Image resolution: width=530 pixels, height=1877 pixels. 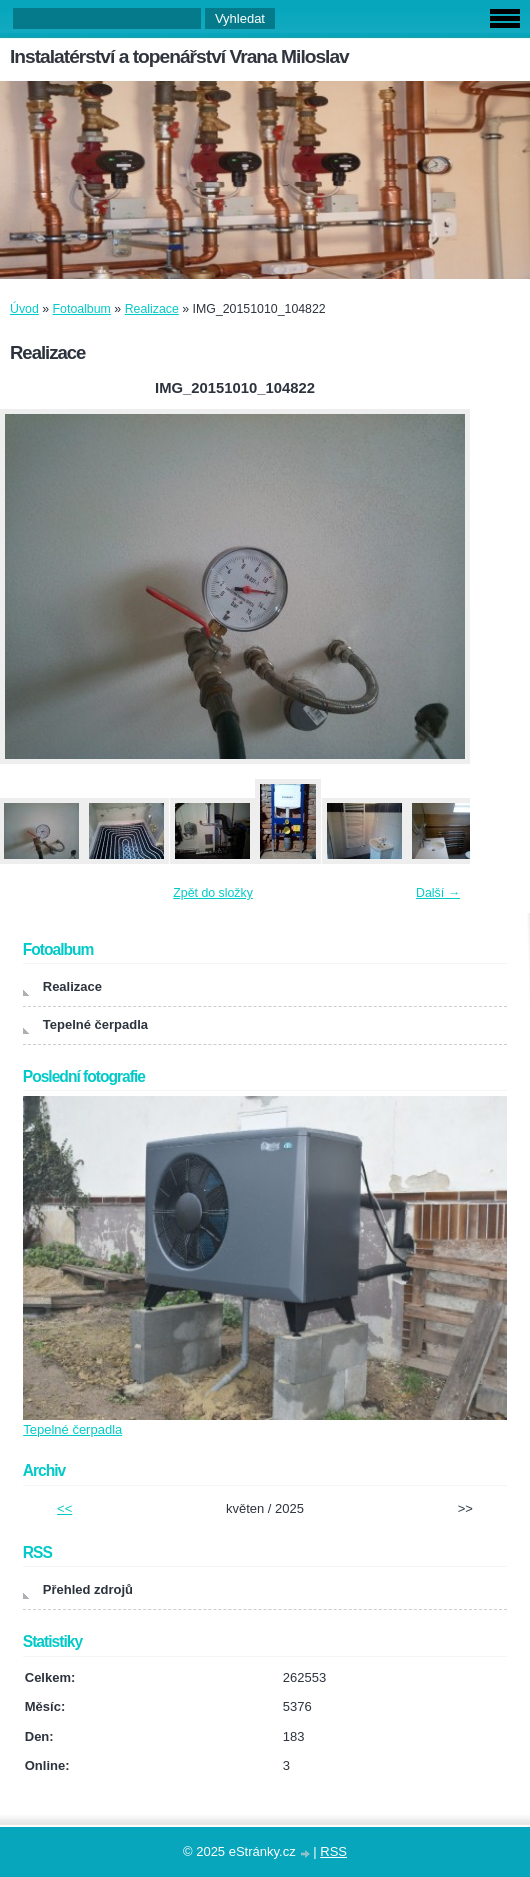 What do you see at coordinates (24, 309) in the screenshot?
I see `Úvod` at bounding box center [24, 309].